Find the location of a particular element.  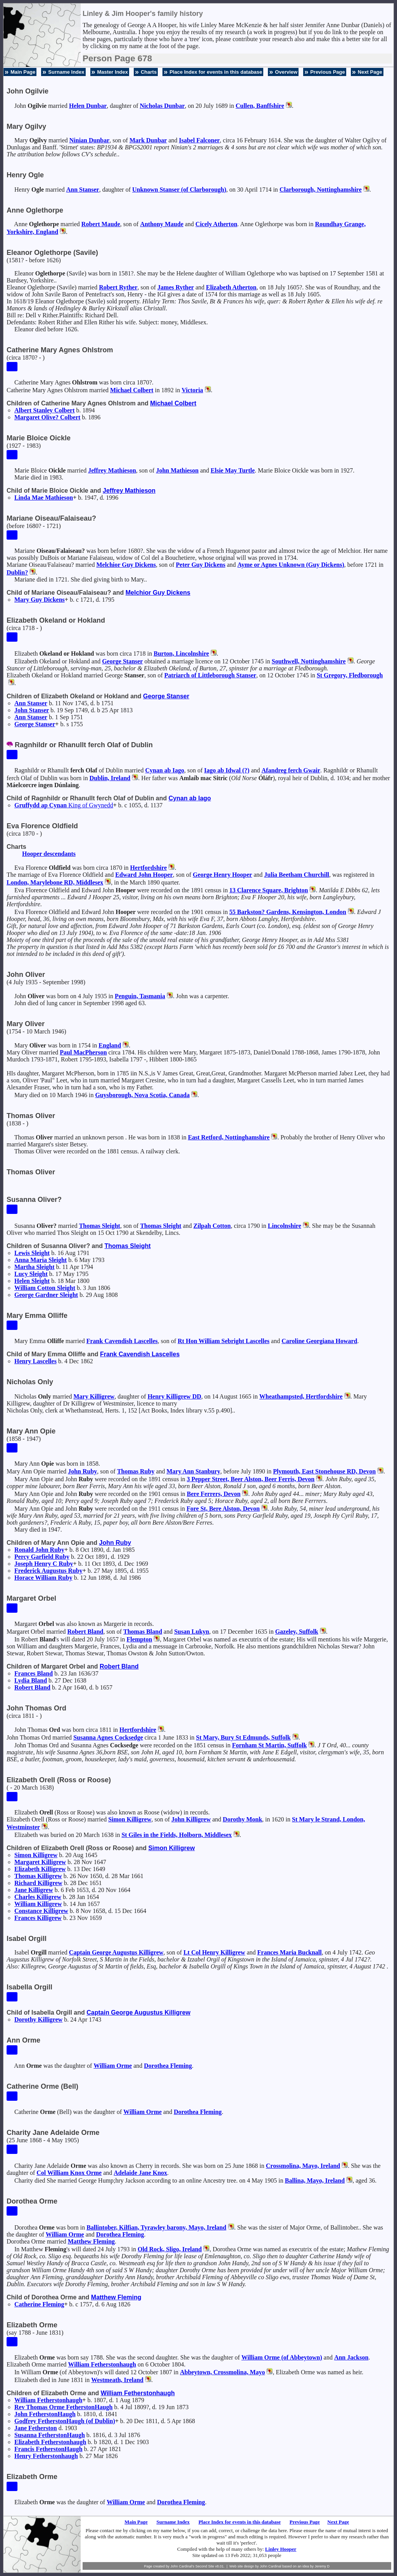

Elizabeth is located at coordinates (231, 287).